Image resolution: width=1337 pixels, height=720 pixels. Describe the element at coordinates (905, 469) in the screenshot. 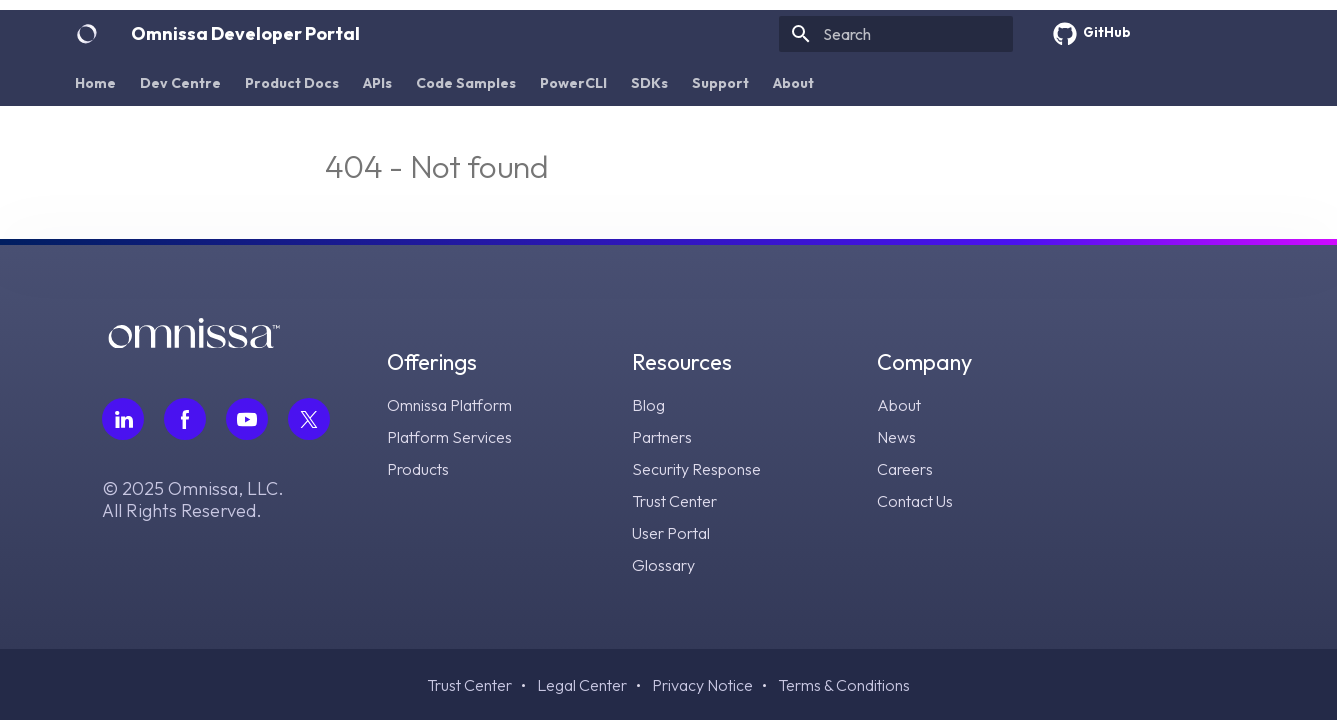

I see `Careers` at that location.